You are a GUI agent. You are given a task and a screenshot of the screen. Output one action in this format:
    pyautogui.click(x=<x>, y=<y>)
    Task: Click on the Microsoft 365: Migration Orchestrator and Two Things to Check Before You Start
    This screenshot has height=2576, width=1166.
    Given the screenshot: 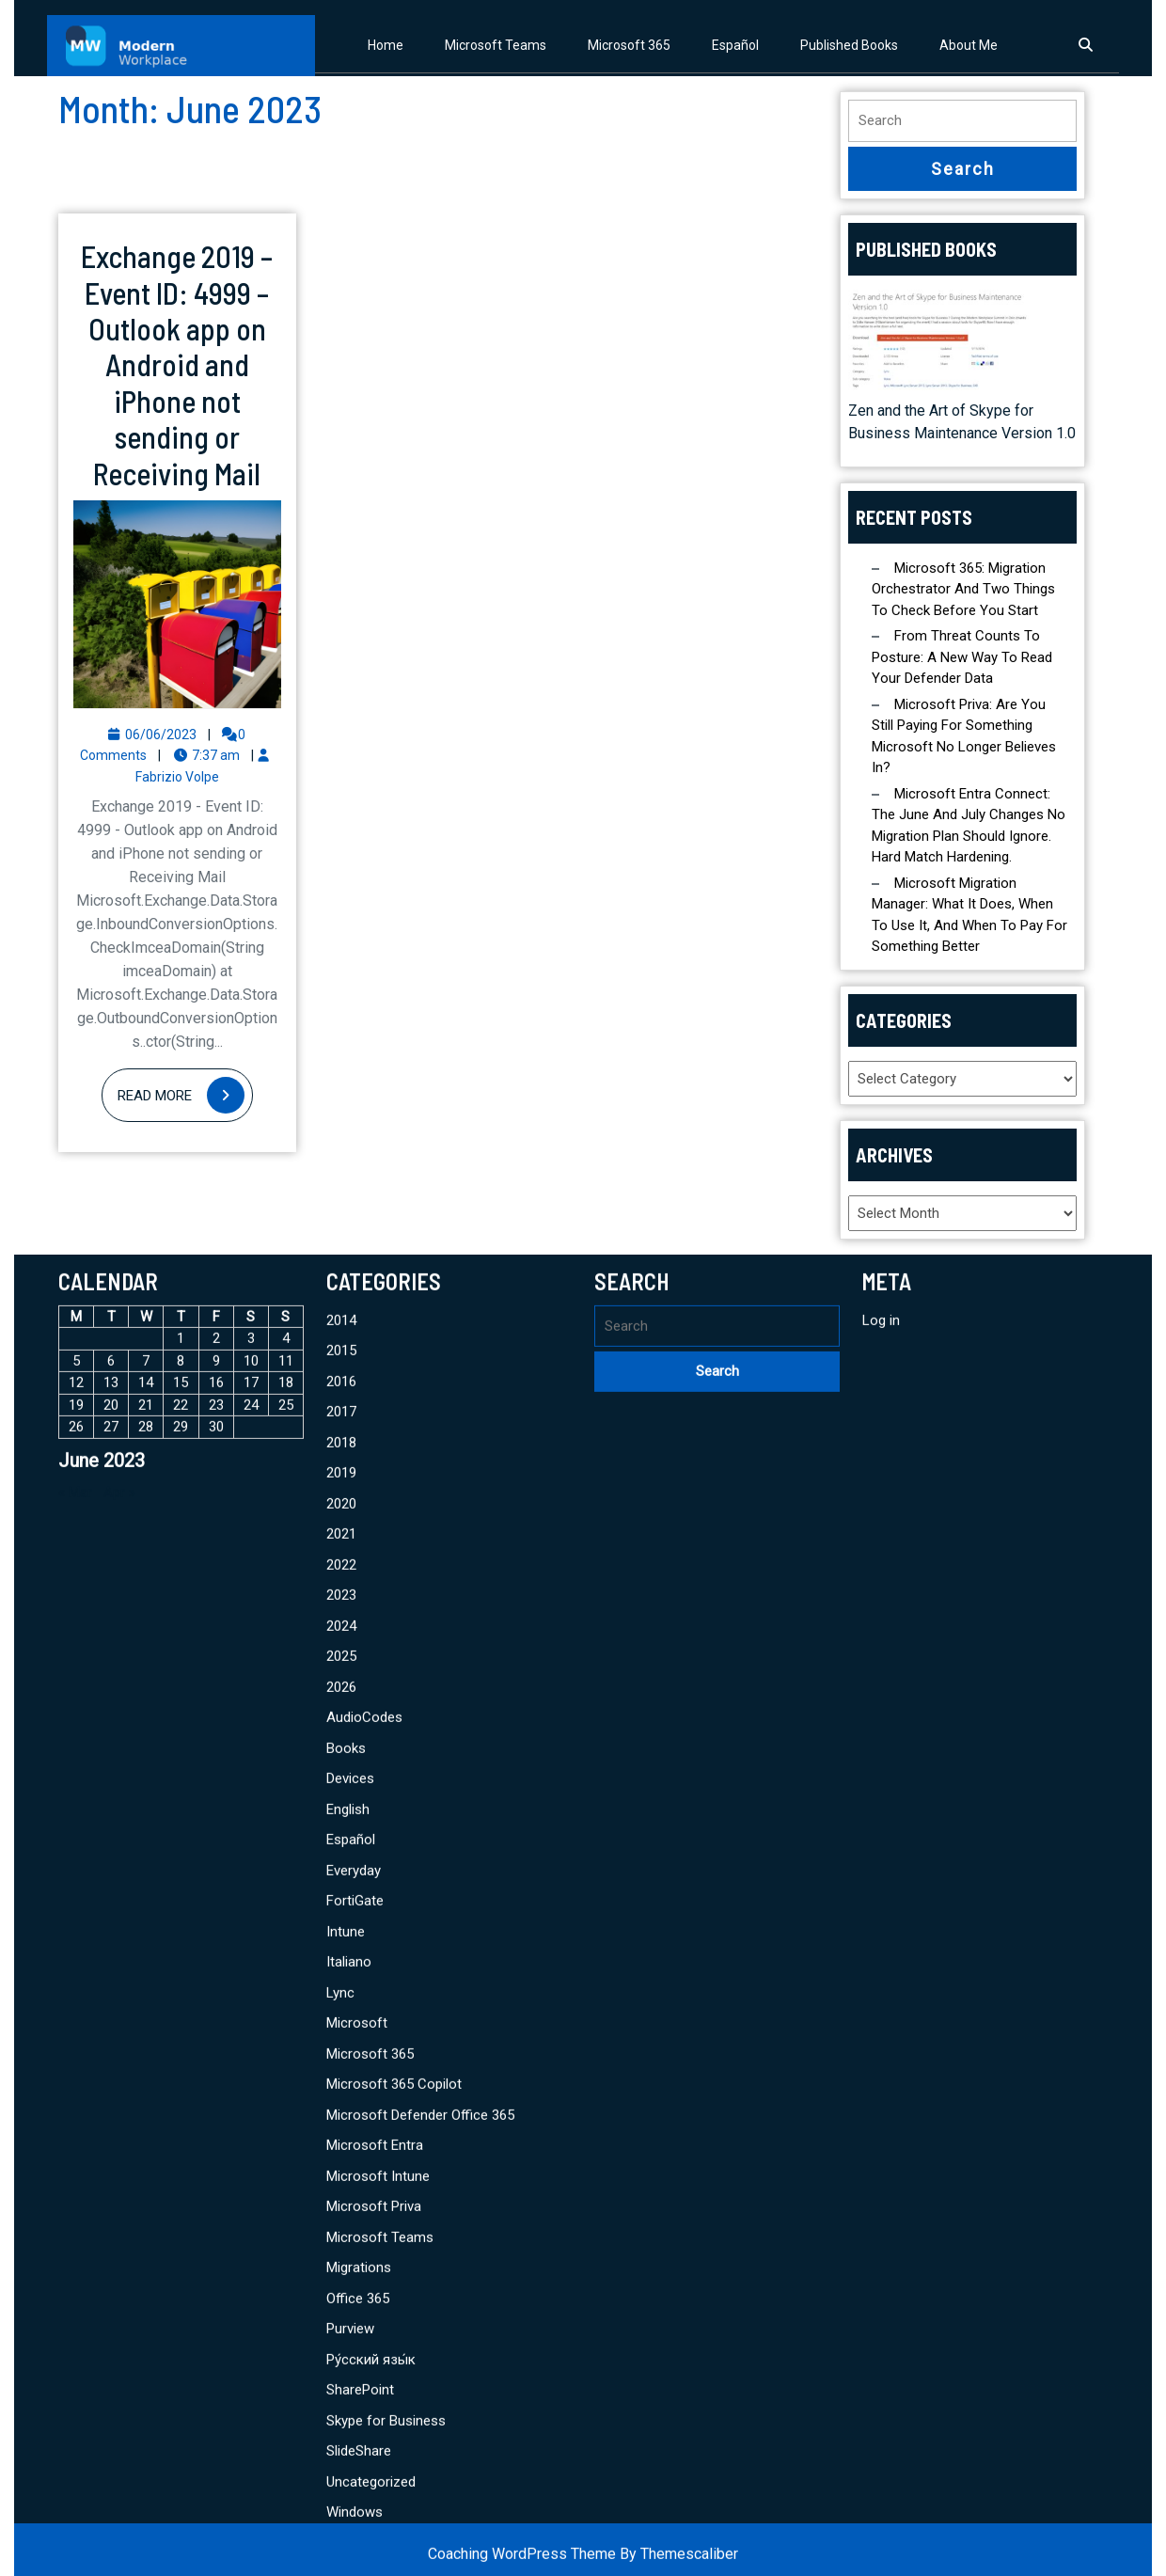 What is the action you would take?
    pyautogui.click(x=963, y=589)
    